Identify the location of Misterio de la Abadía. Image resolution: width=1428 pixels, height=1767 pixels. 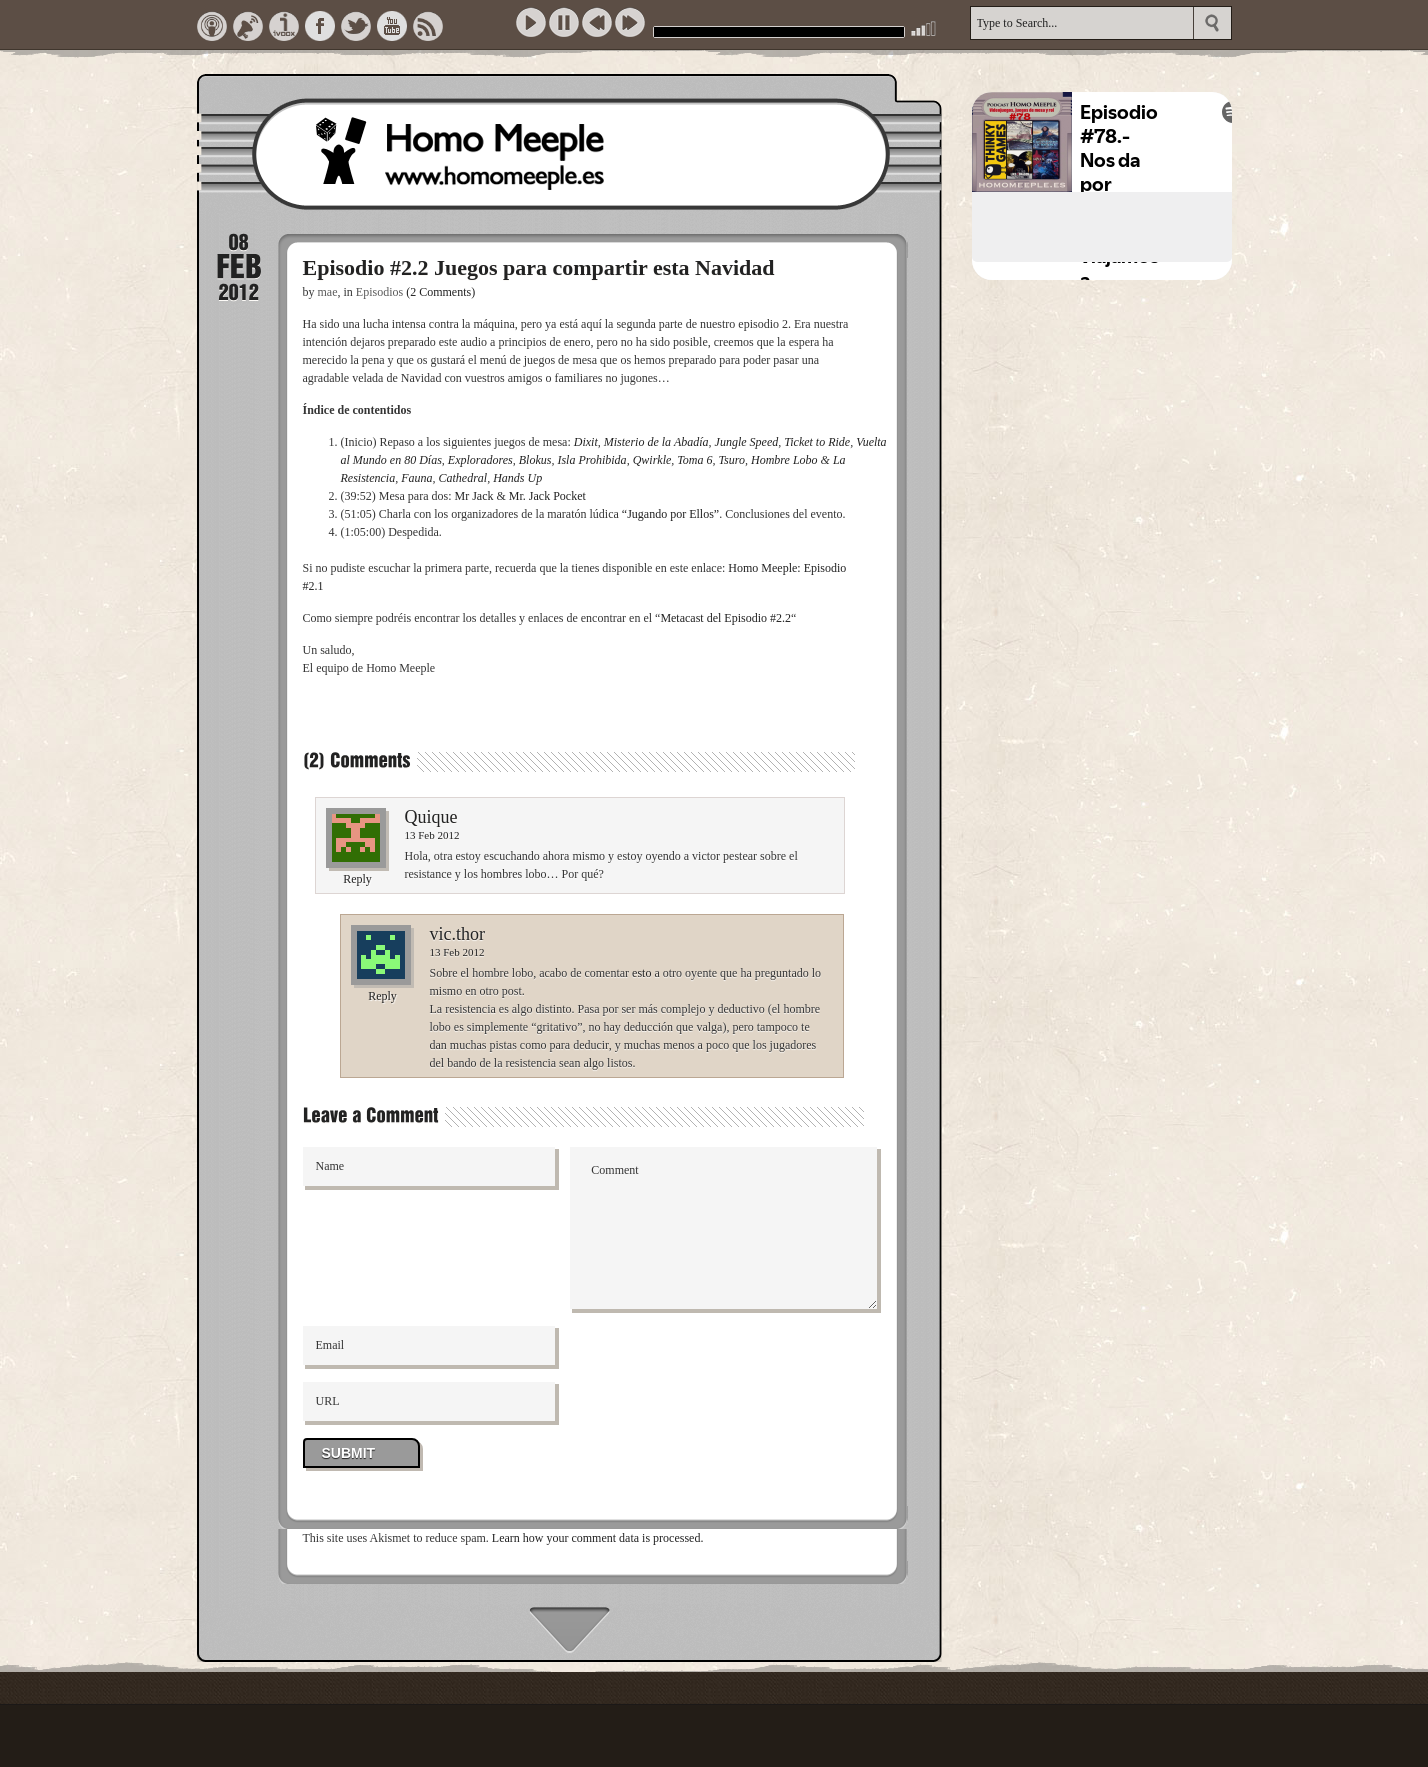
(656, 442).